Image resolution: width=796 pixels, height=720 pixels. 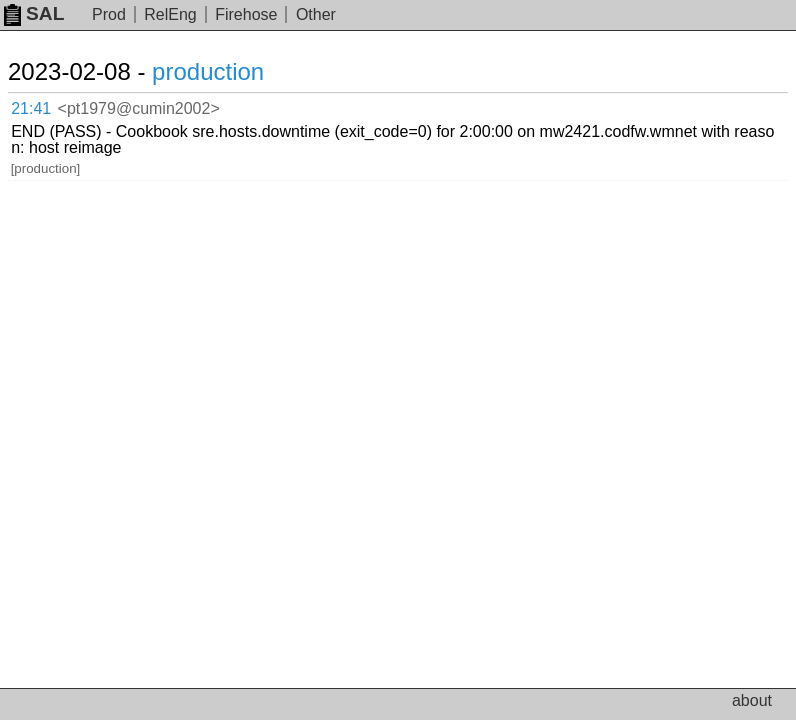 I want to click on Prod, so click(x=109, y=14).